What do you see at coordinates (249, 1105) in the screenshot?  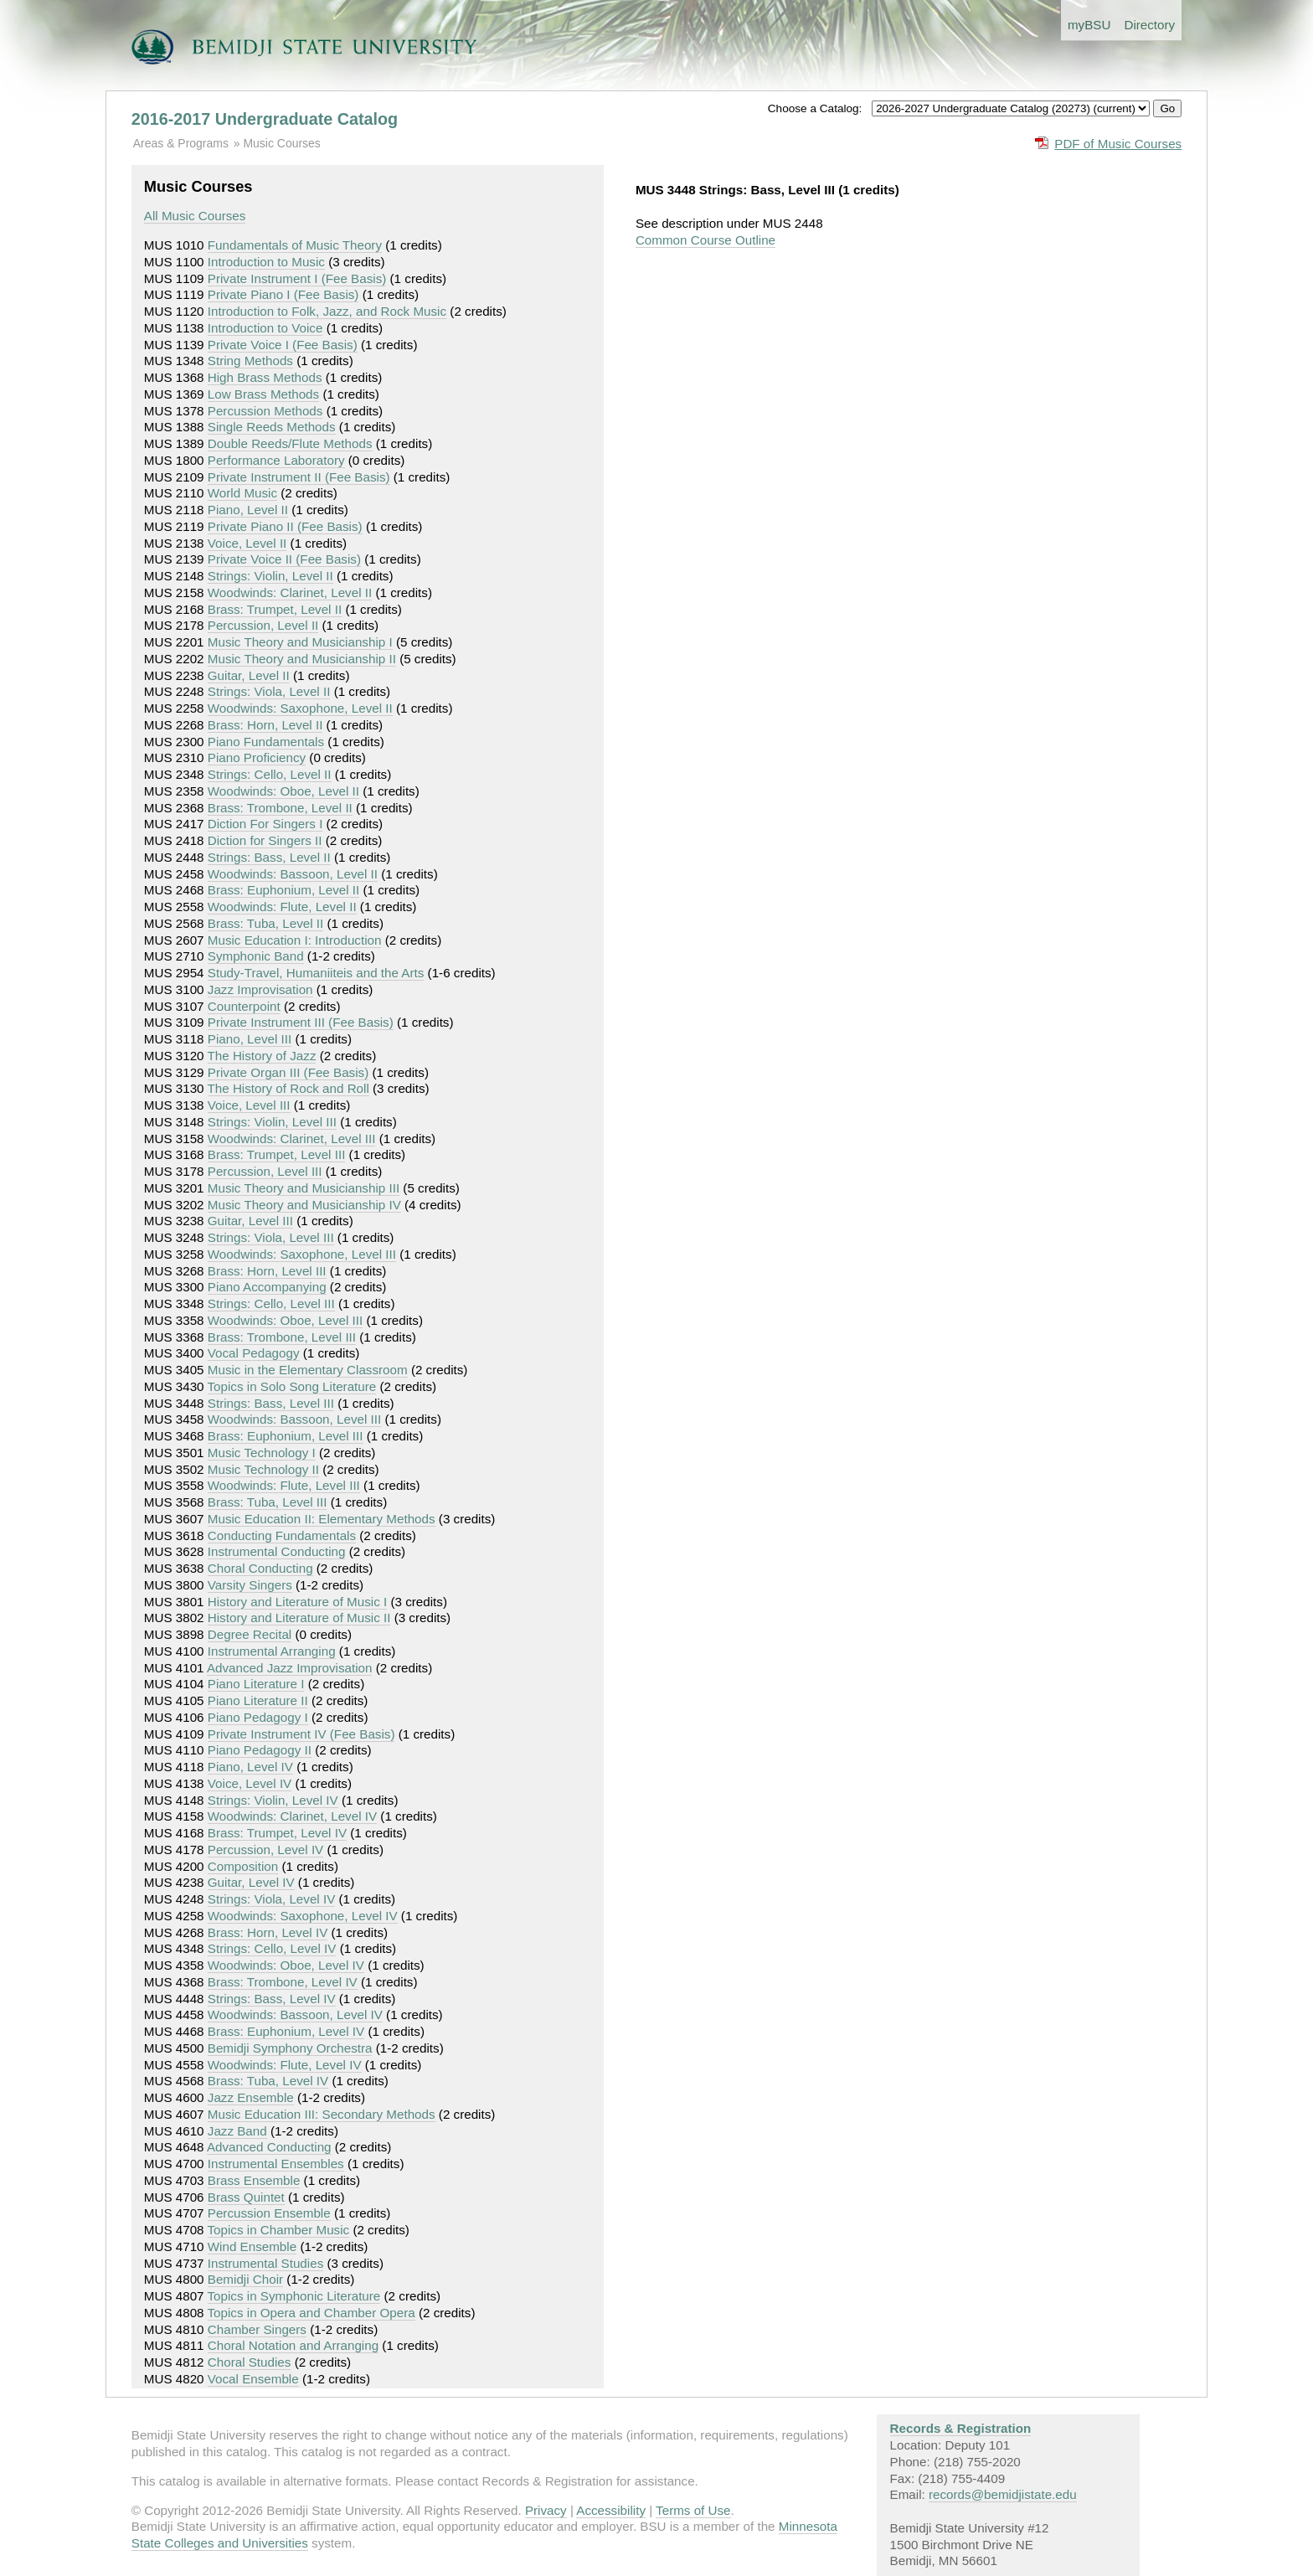 I see `Voice, Level III` at bounding box center [249, 1105].